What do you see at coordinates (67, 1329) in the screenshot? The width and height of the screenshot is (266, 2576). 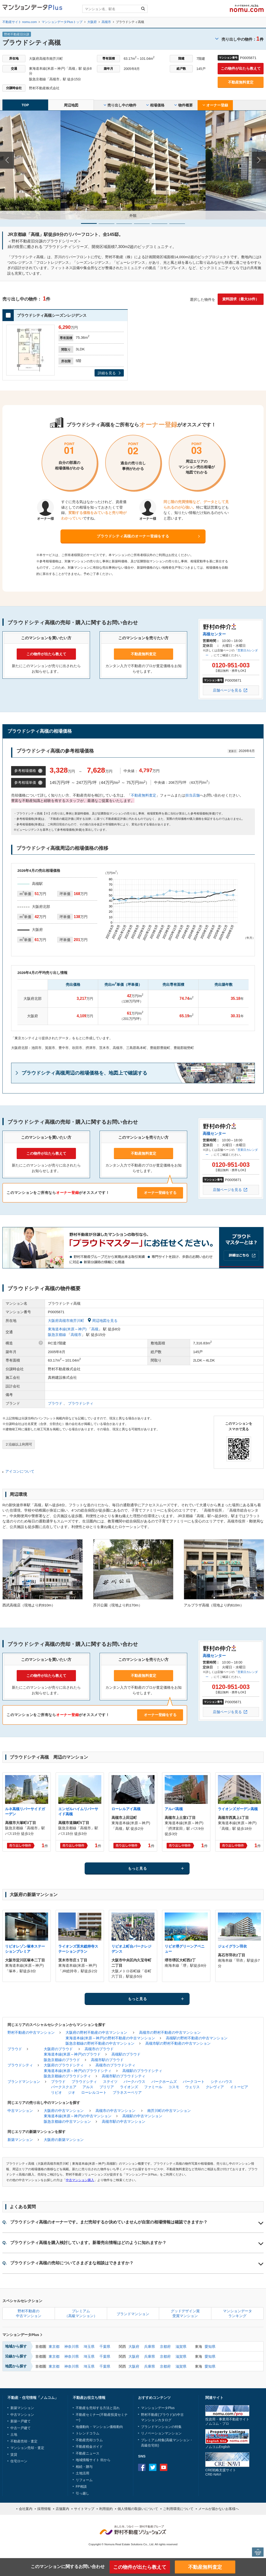 I see `東海道本線(米原～神戸)` at bounding box center [67, 1329].